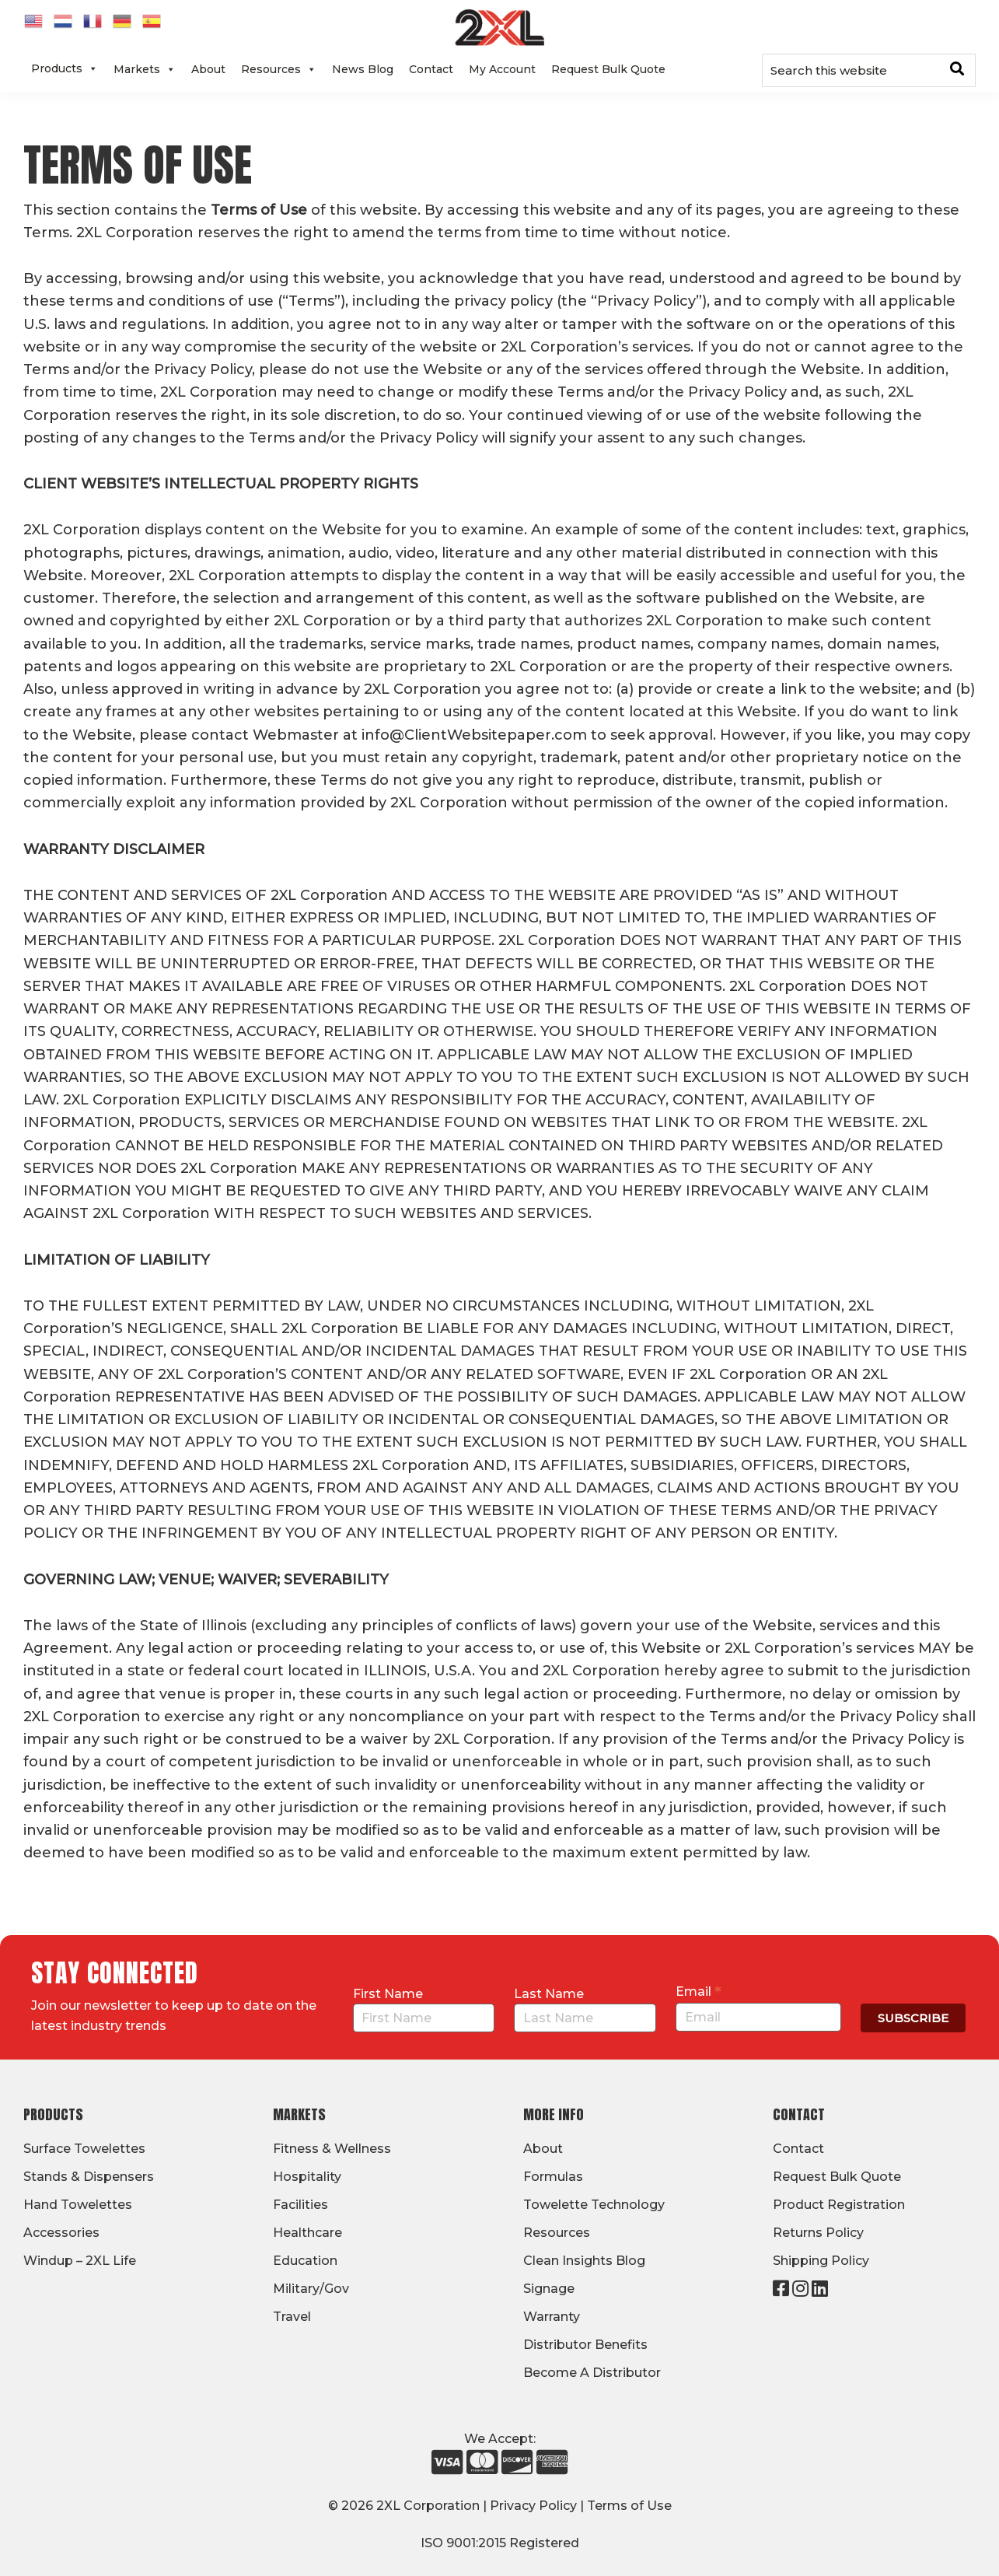 The image size is (999, 2576). Describe the element at coordinates (292, 2316) in the screenshot. I see `Travel` at that location.